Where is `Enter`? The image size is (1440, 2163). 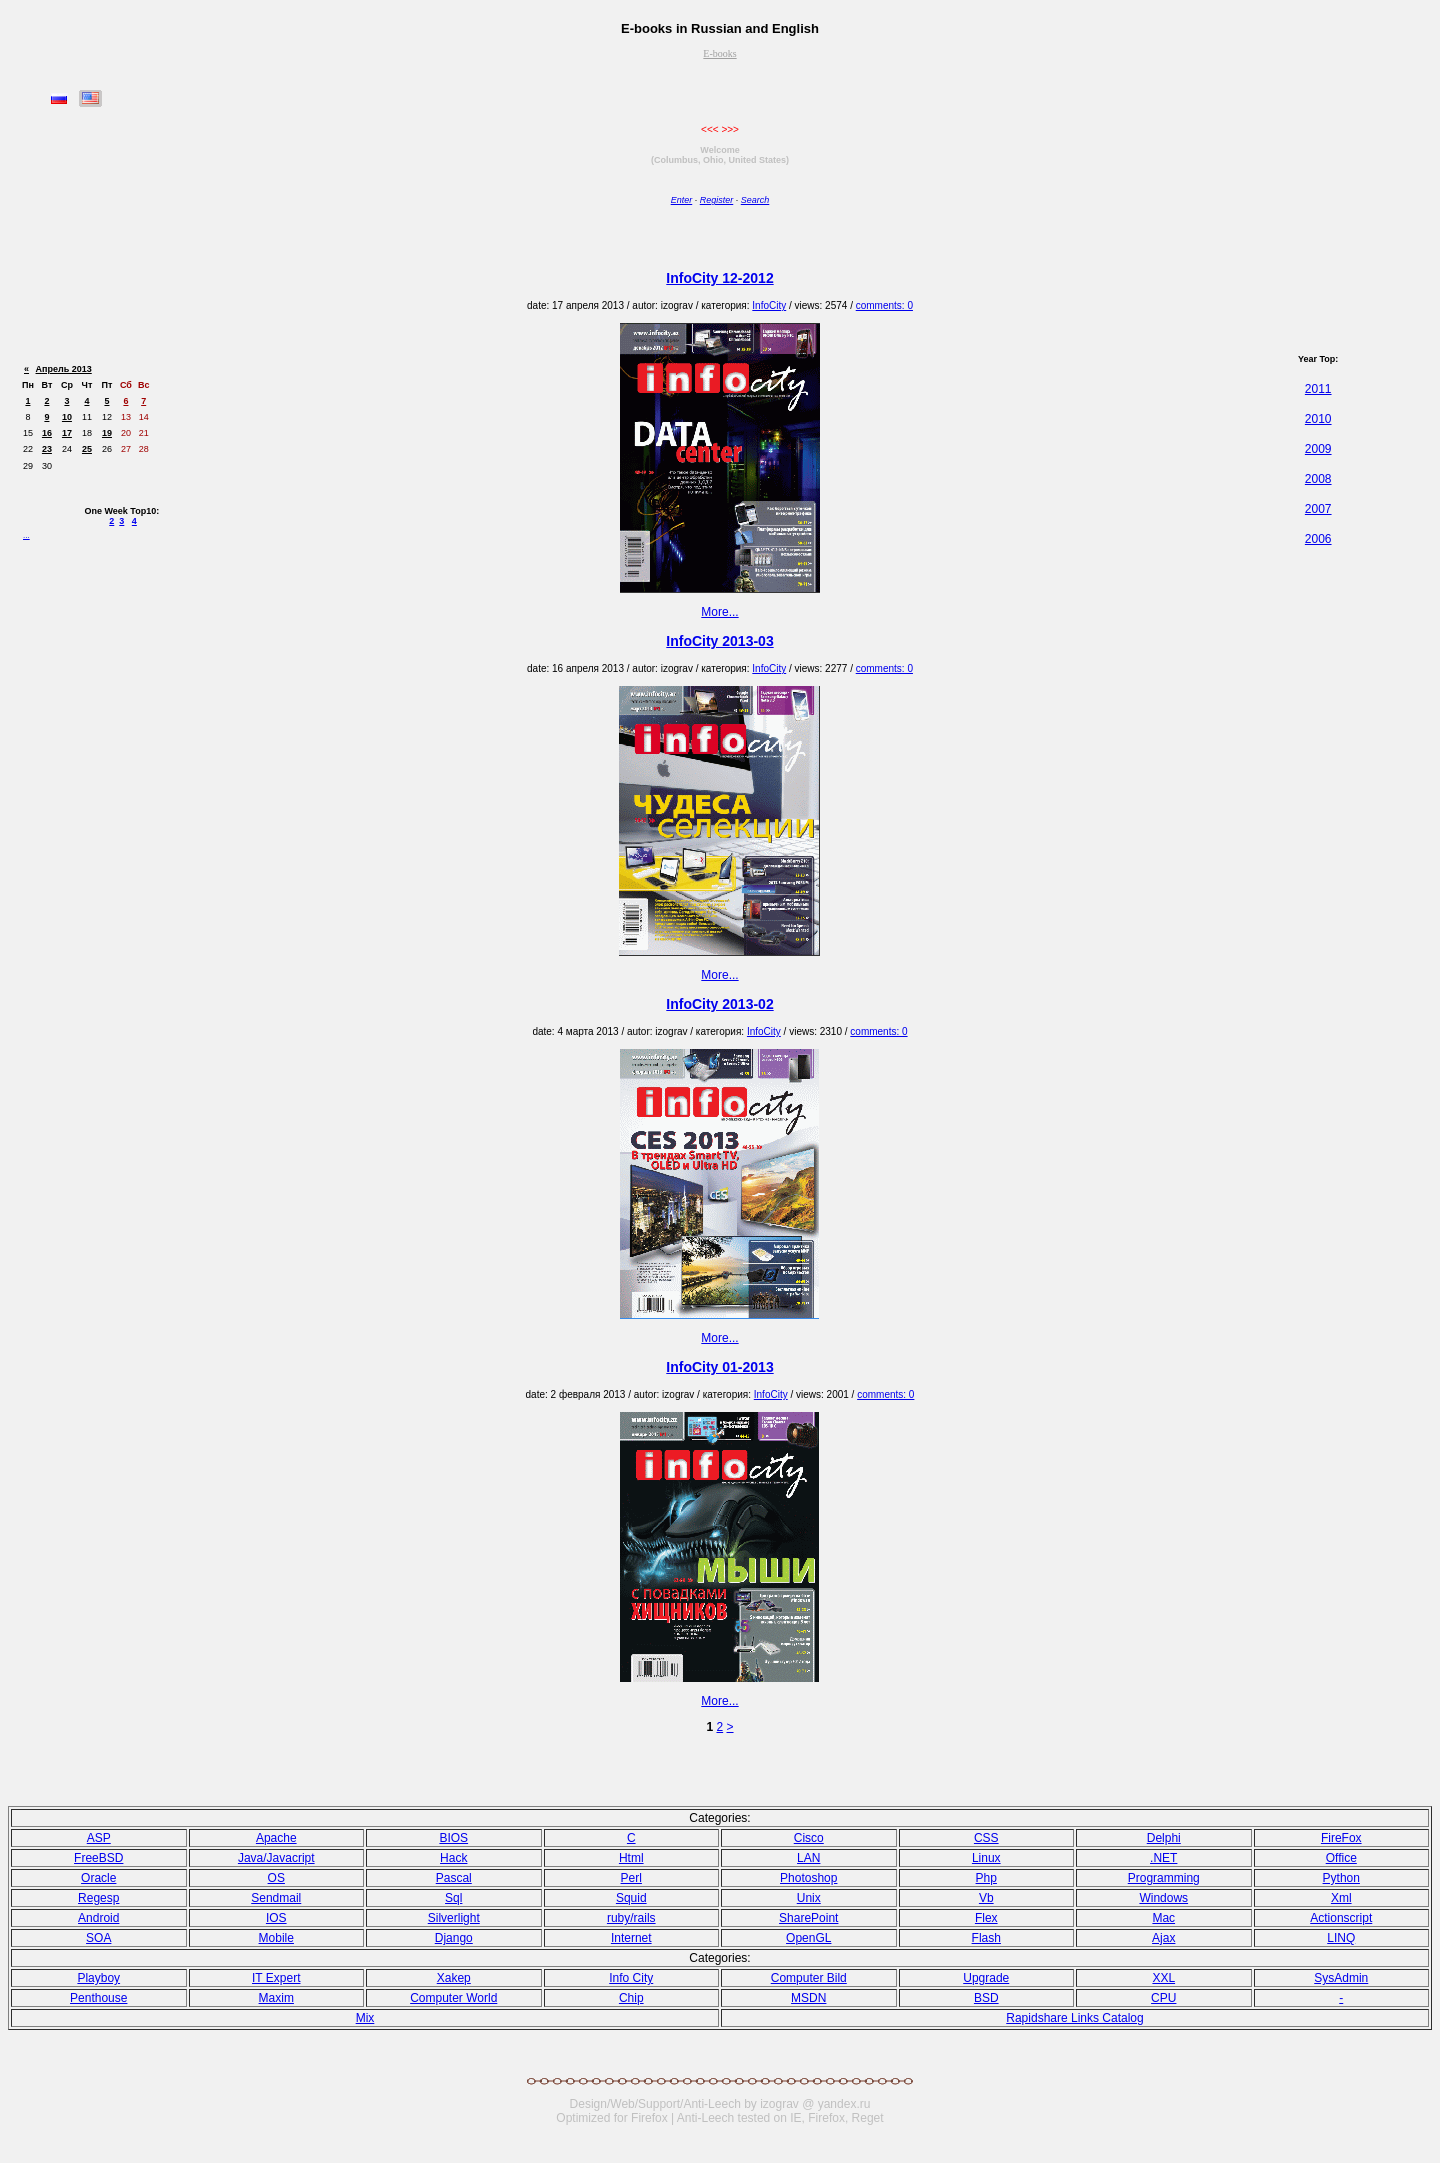
Enter is located at coordinates (682, 200).